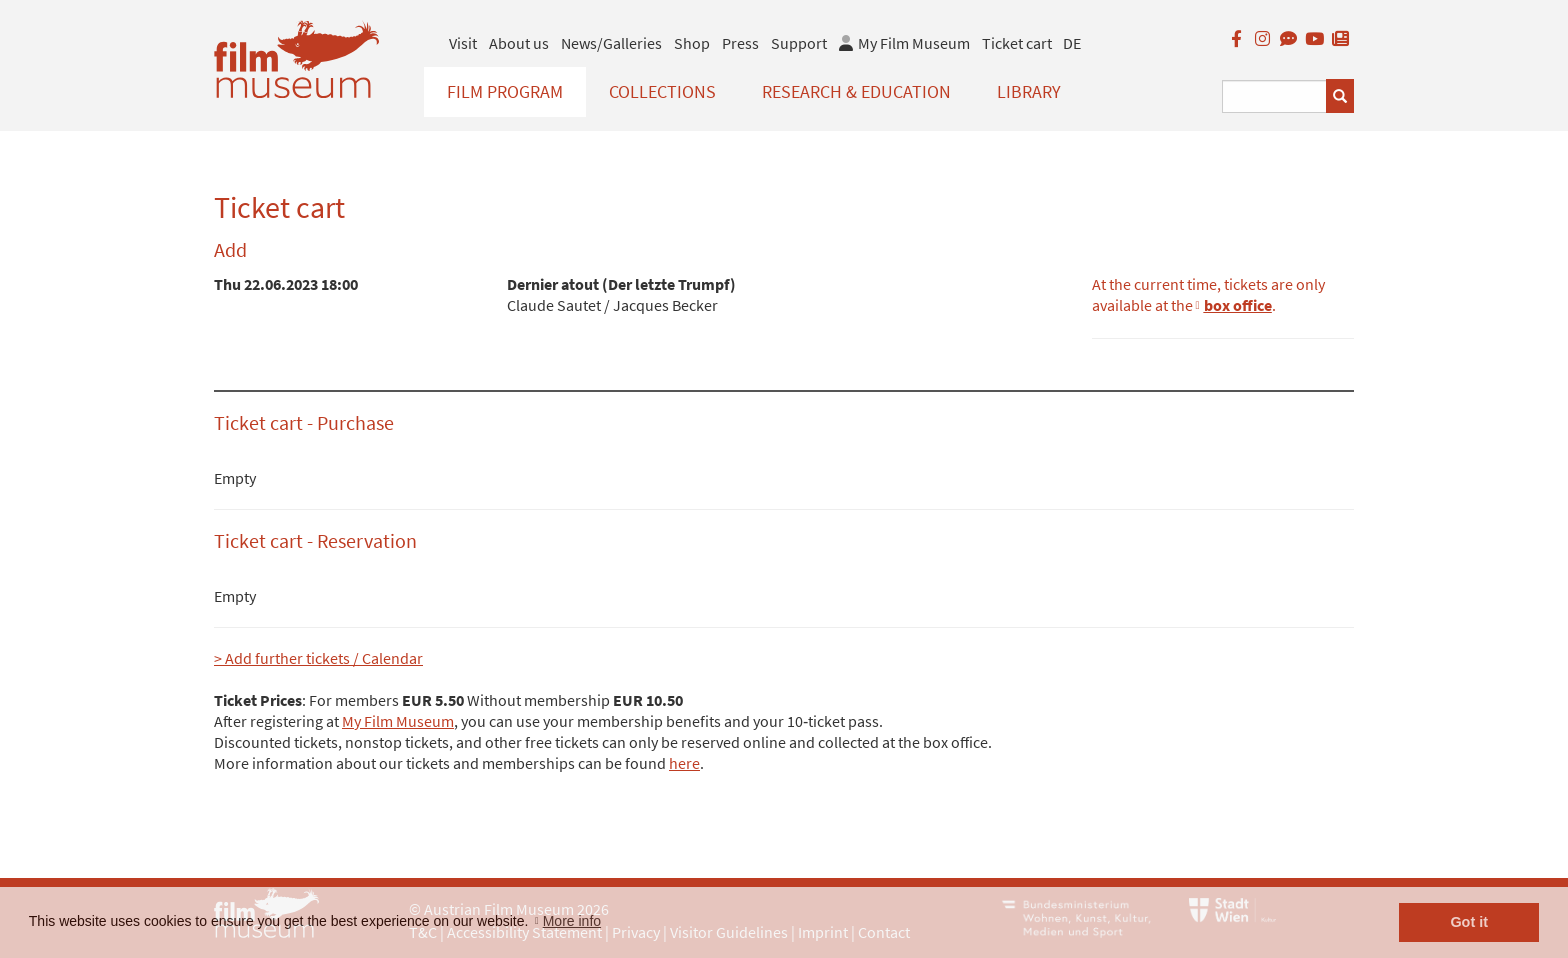  Describe the element at coordinates (505, 91) in the screenshot. I see `Film Program` at that location.